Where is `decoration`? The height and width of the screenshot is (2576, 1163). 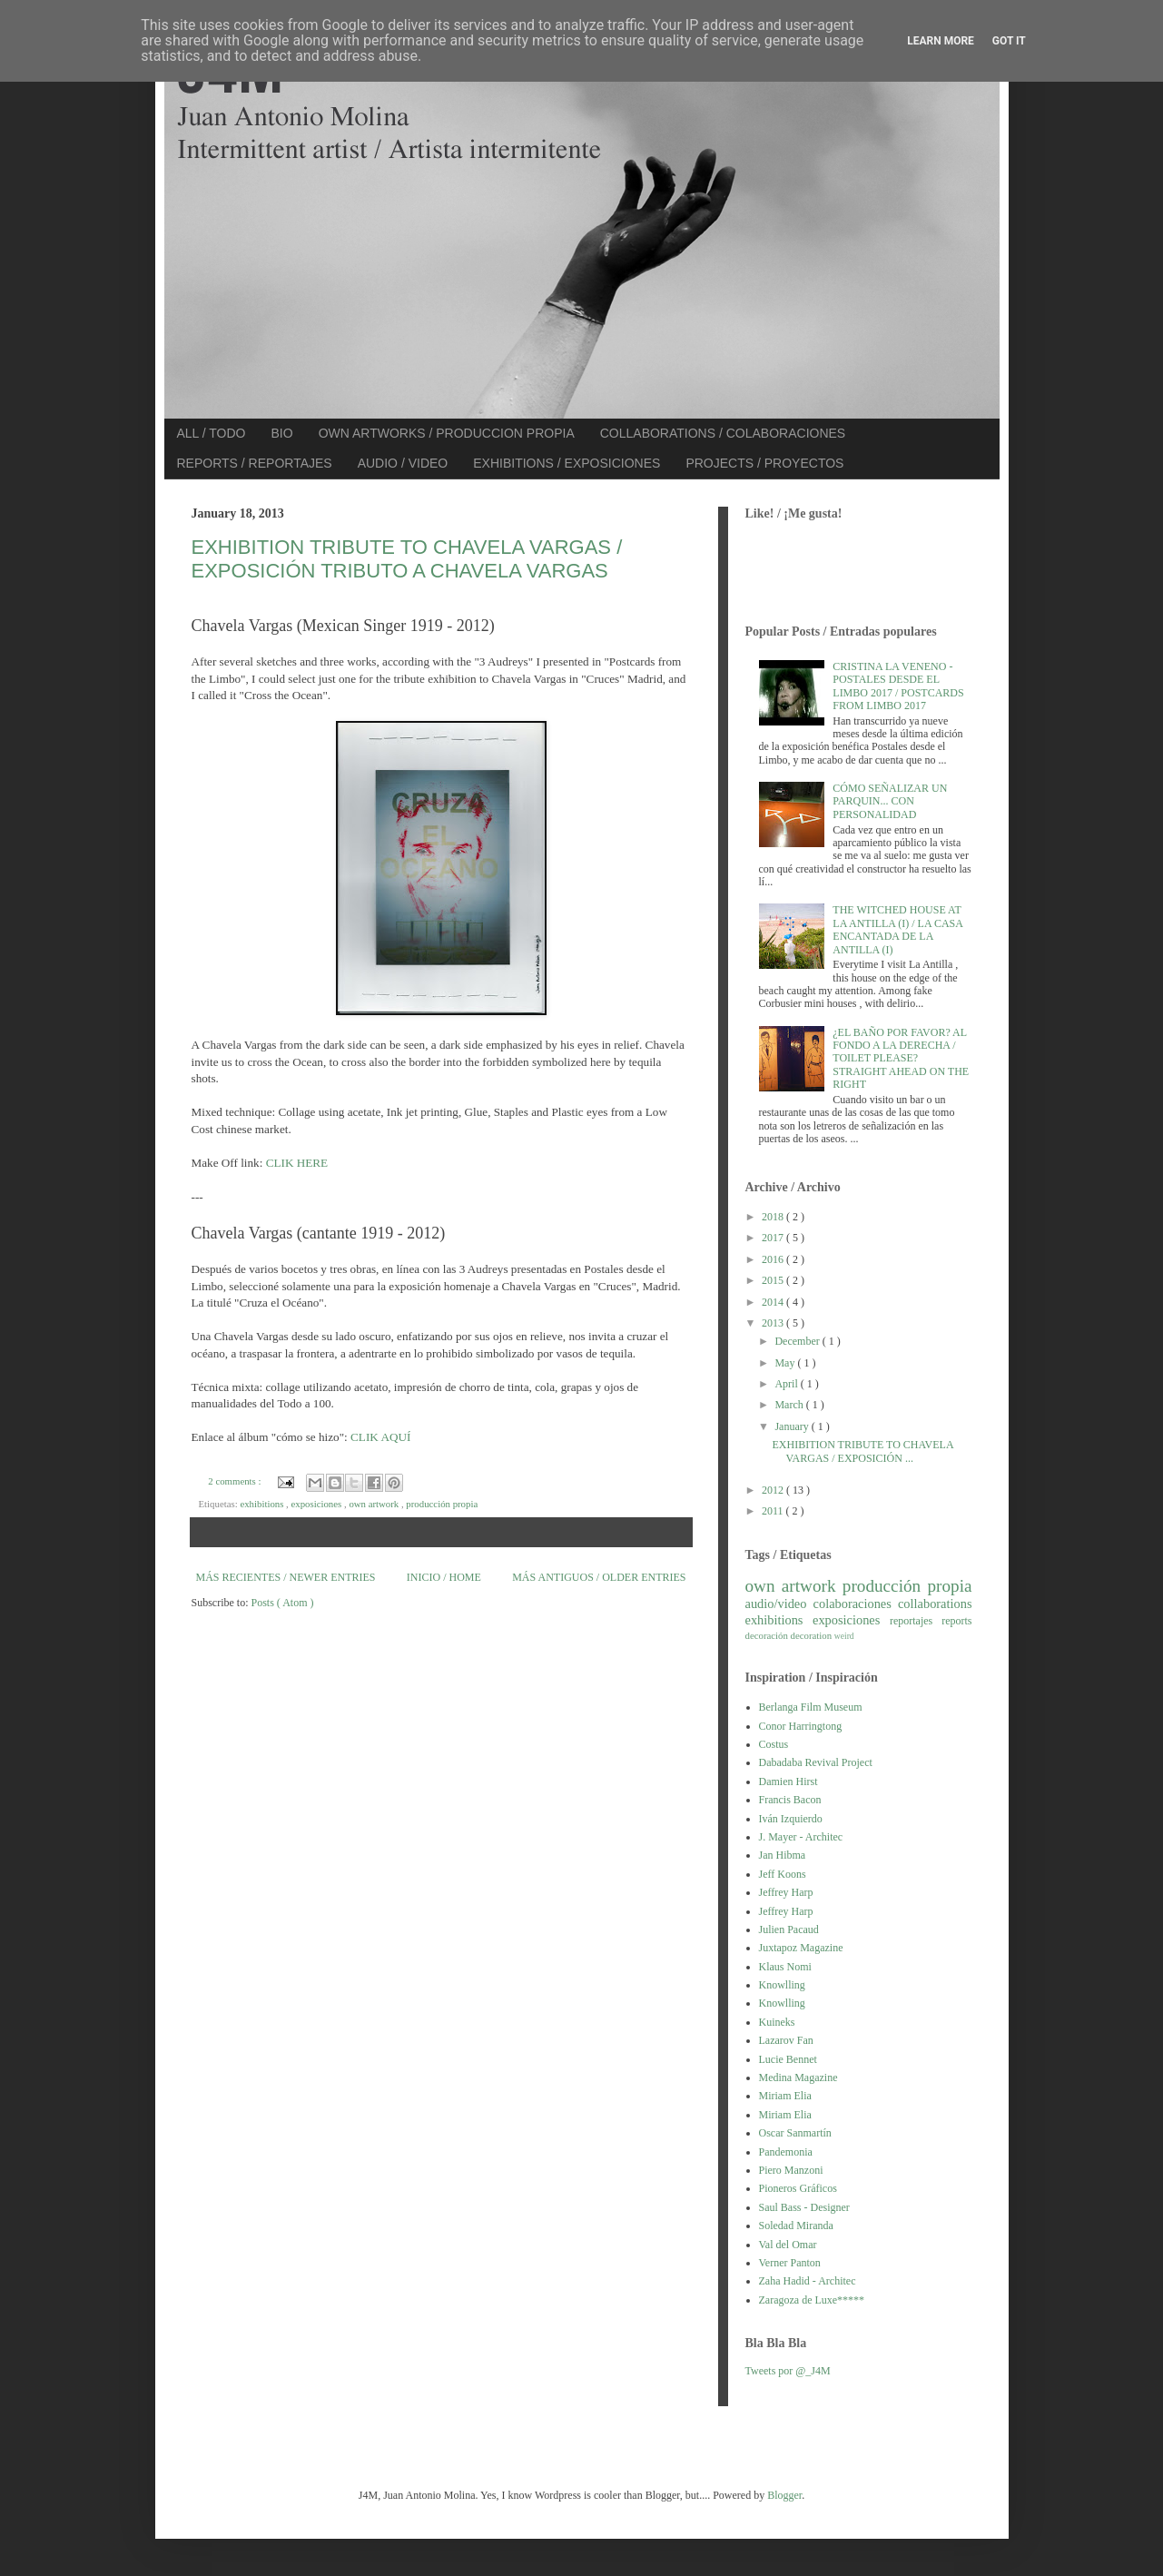 decoration is located at coordinates (812, 1635).